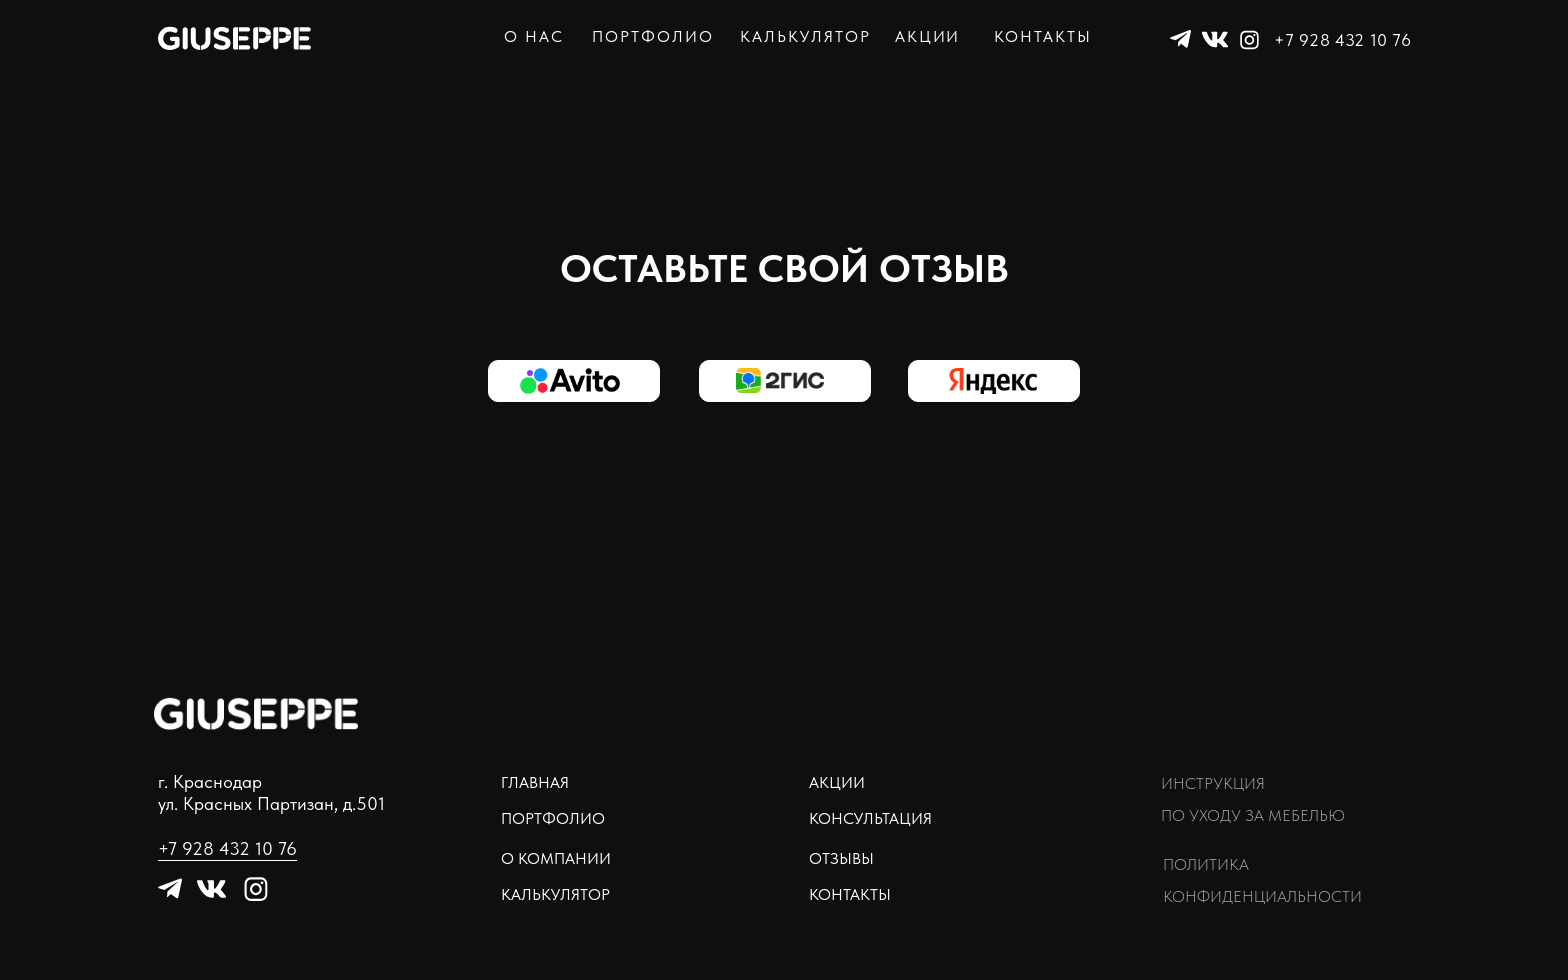 The height and width of the screenshot is (980, 1568). I want to click on Акции, so click(837, 782).